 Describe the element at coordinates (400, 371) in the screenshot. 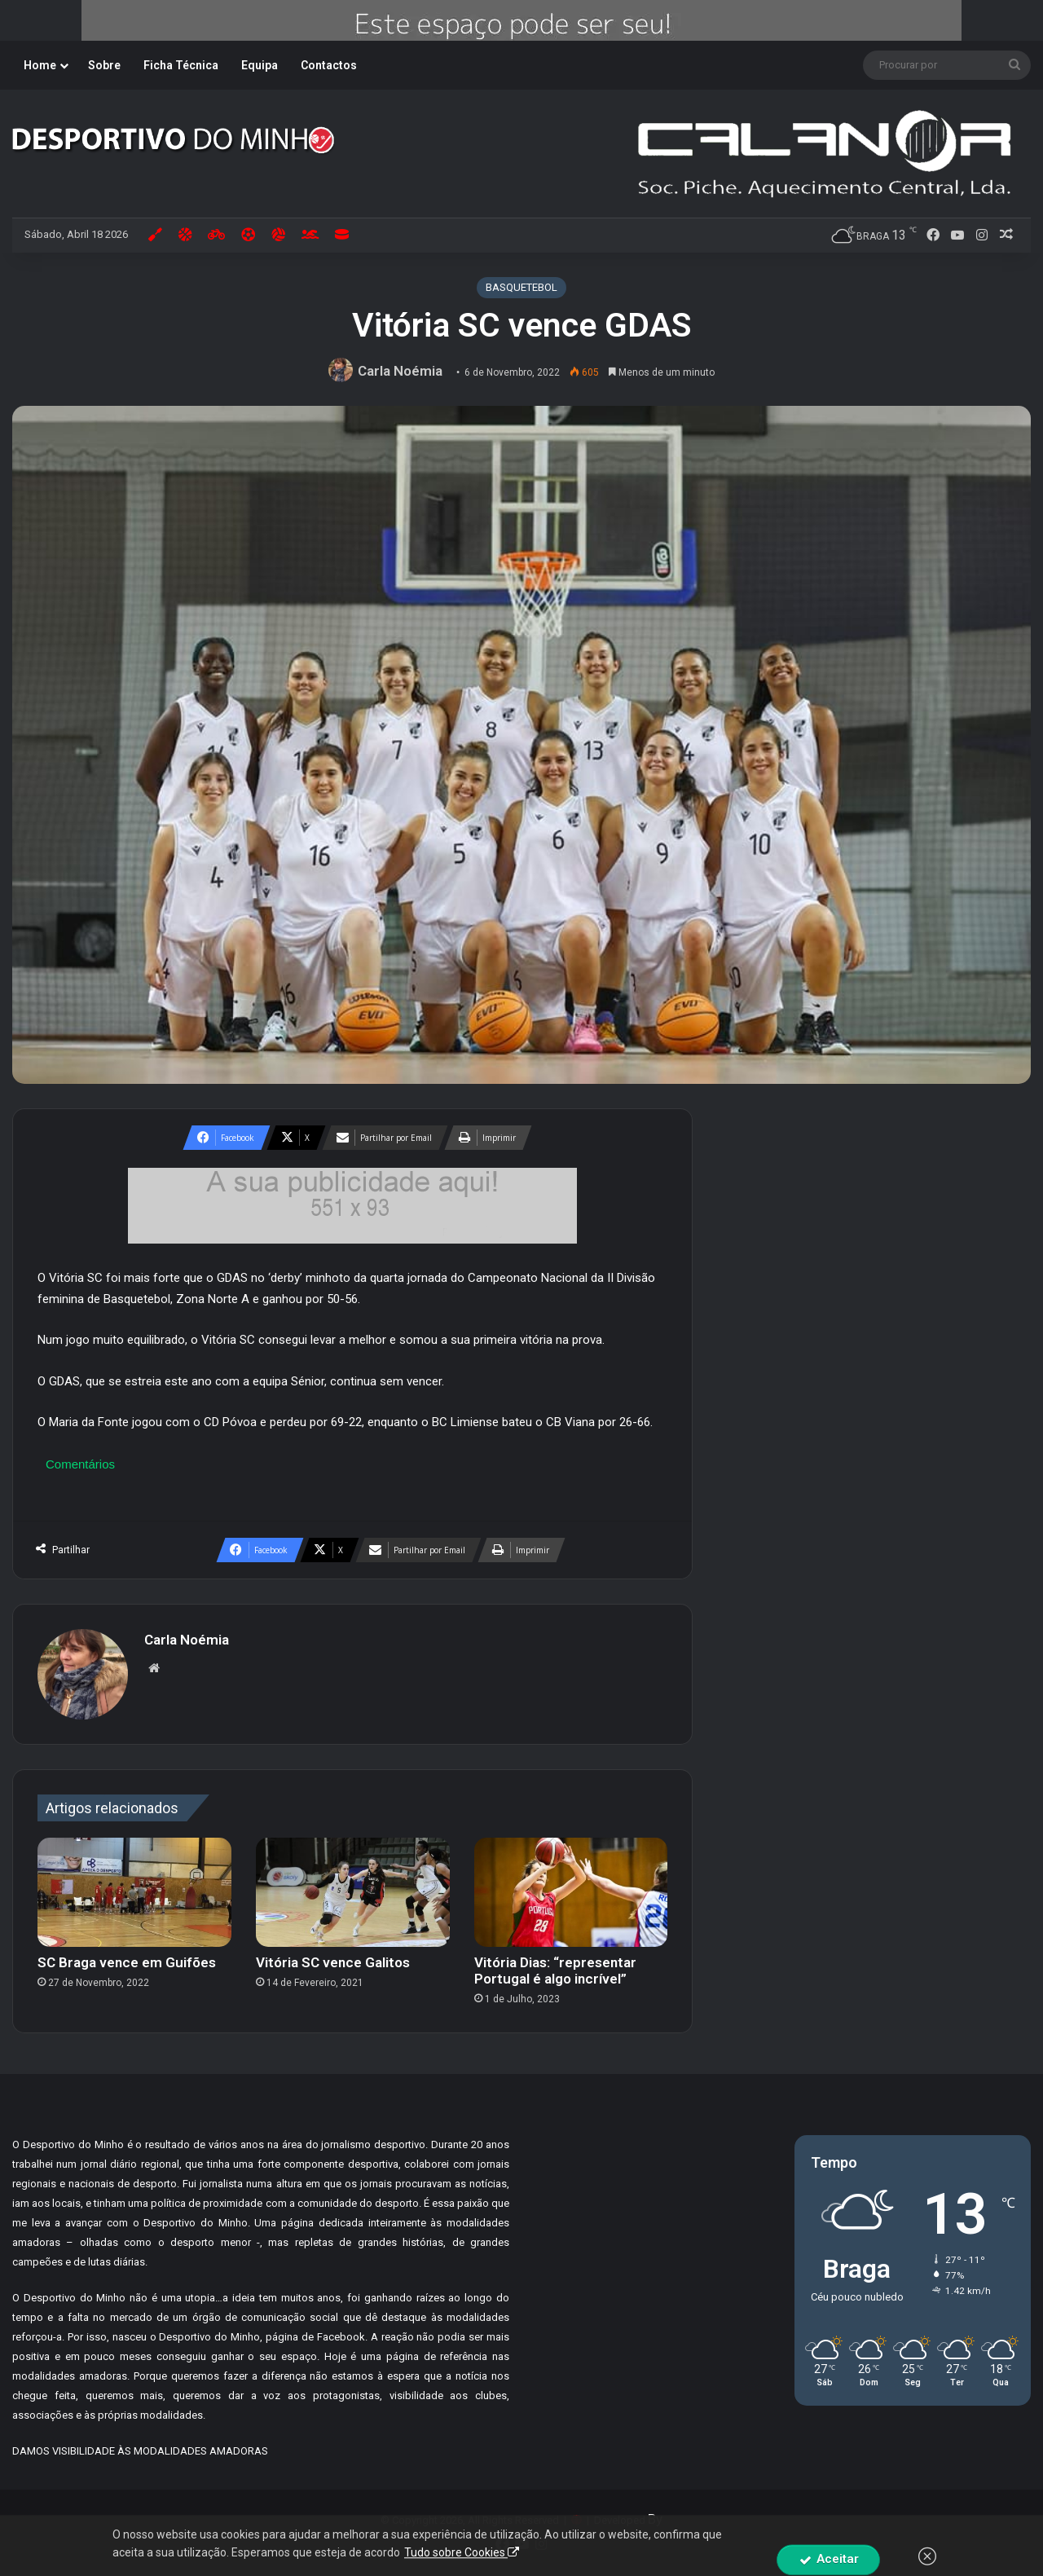

I see `Carla Noémia` at that location.